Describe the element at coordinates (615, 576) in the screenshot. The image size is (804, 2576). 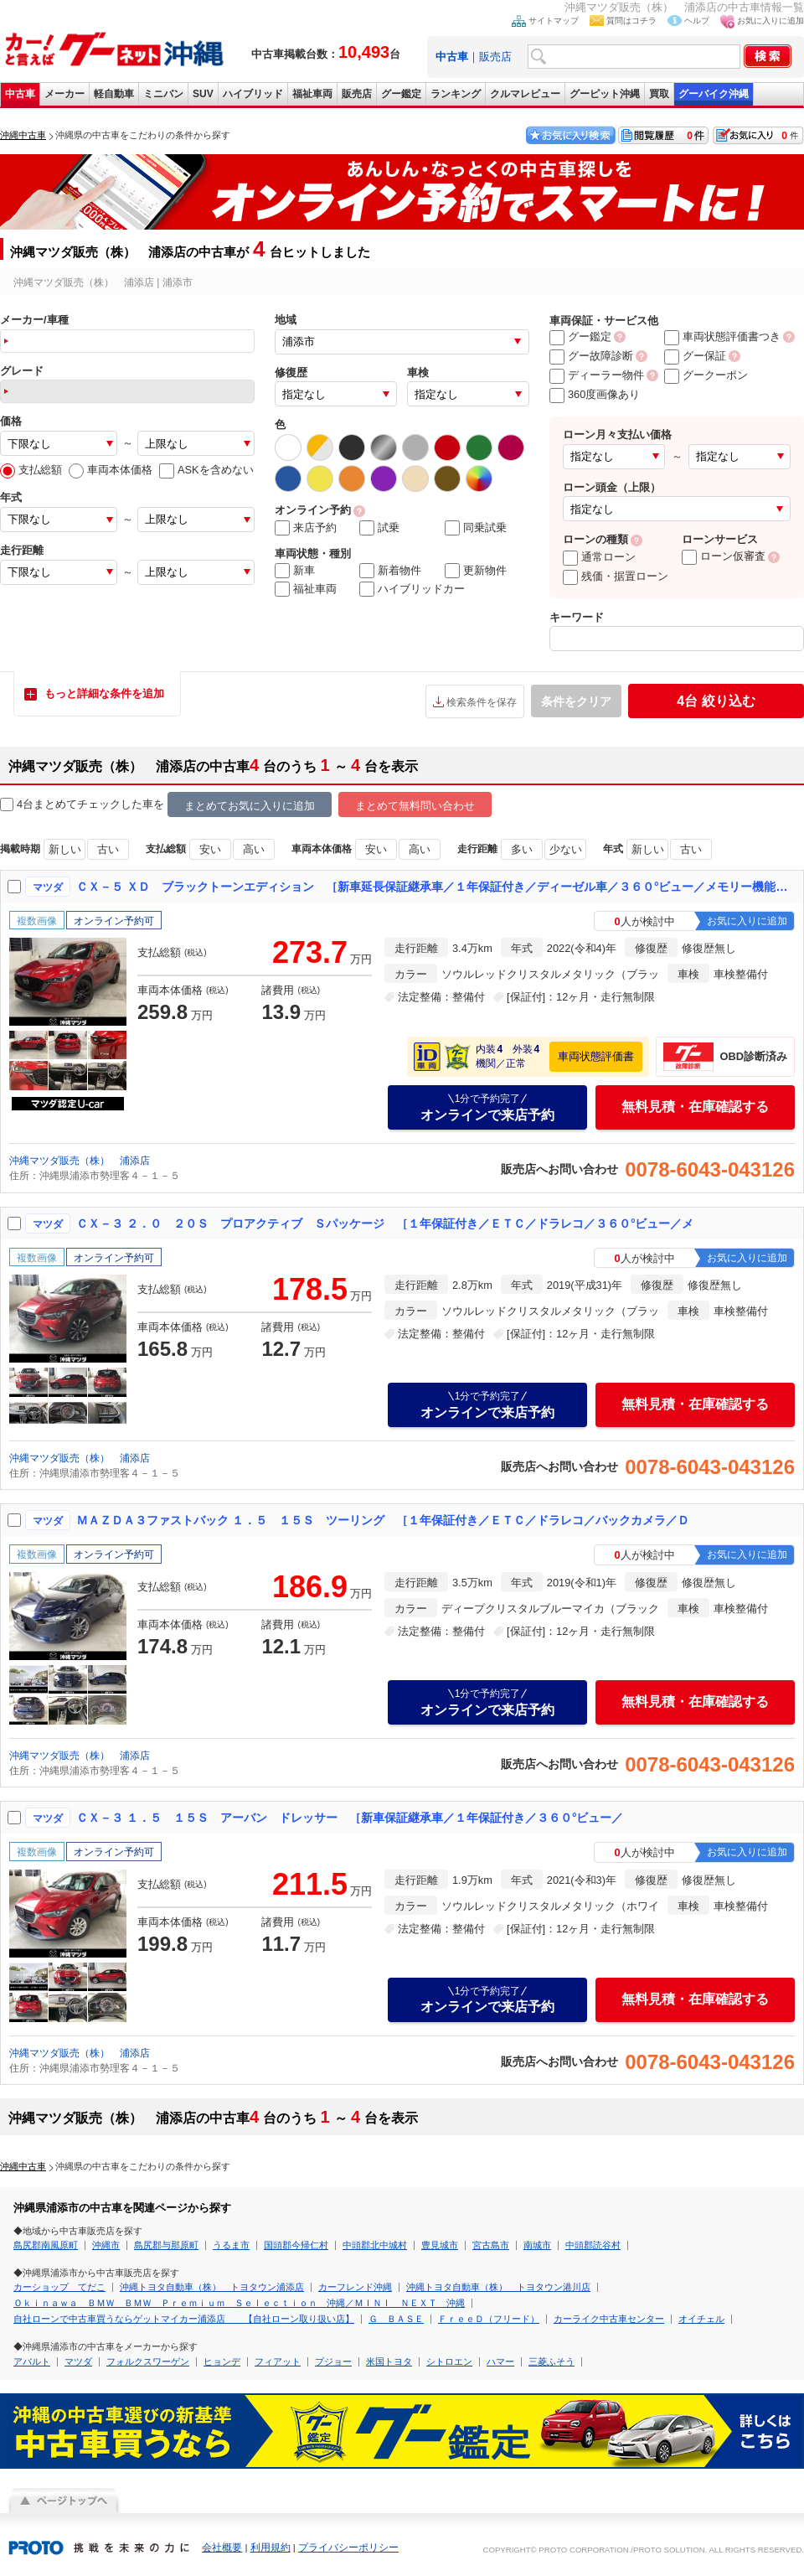
I see `残価・据置ローン` at that location.